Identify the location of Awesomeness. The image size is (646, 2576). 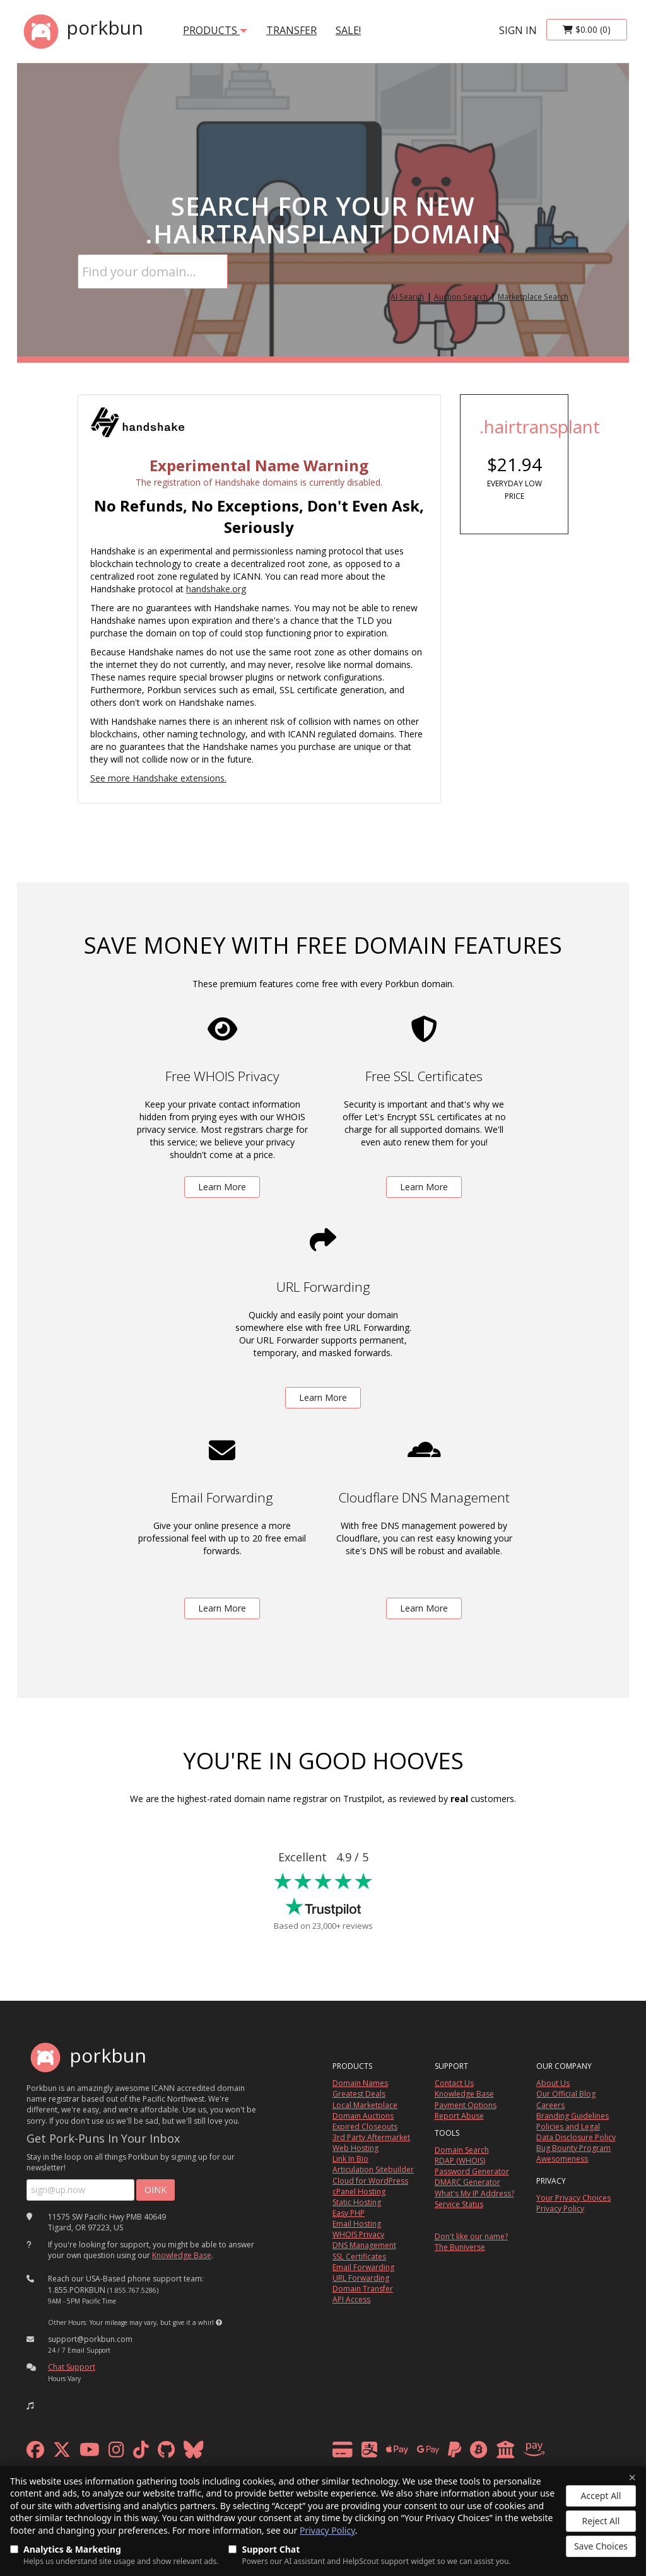
(562, 2158).